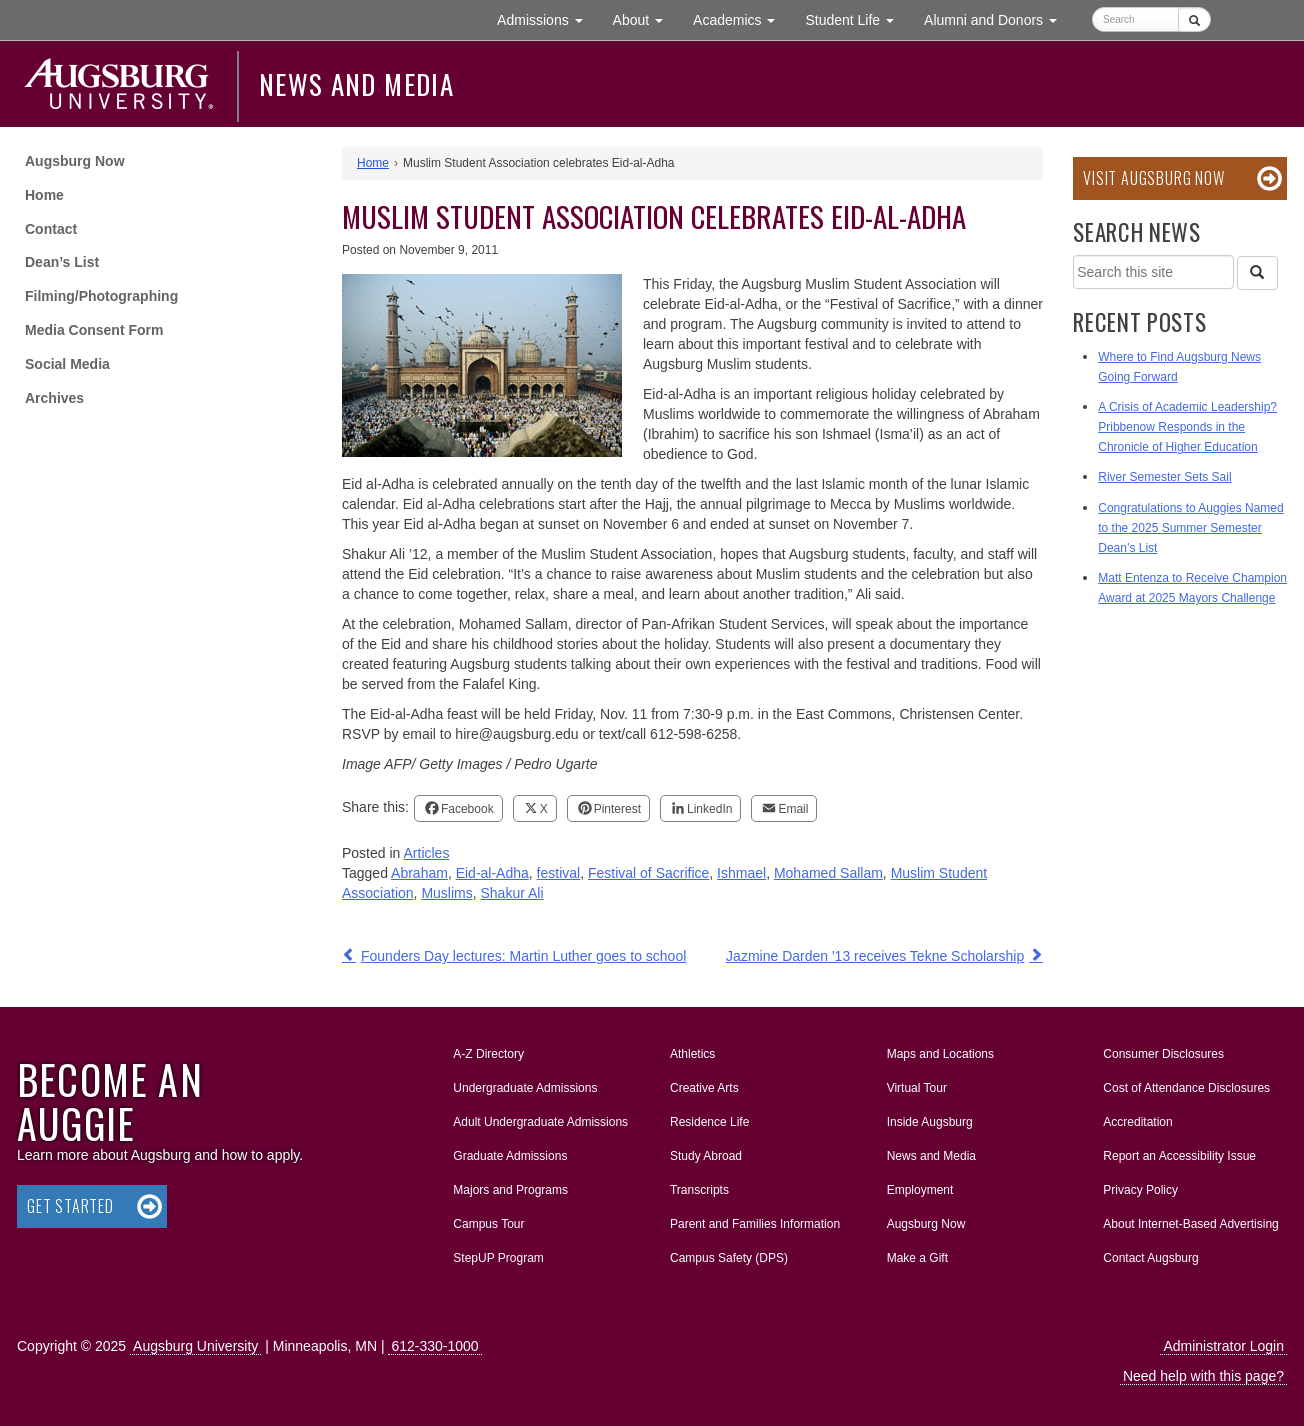 This screenshot has width=1304, height=1426. What do you see at coordinates (1223, 1346) in the screenshot?
I see `Administrator Login` at bounding box center [1223, 1346].